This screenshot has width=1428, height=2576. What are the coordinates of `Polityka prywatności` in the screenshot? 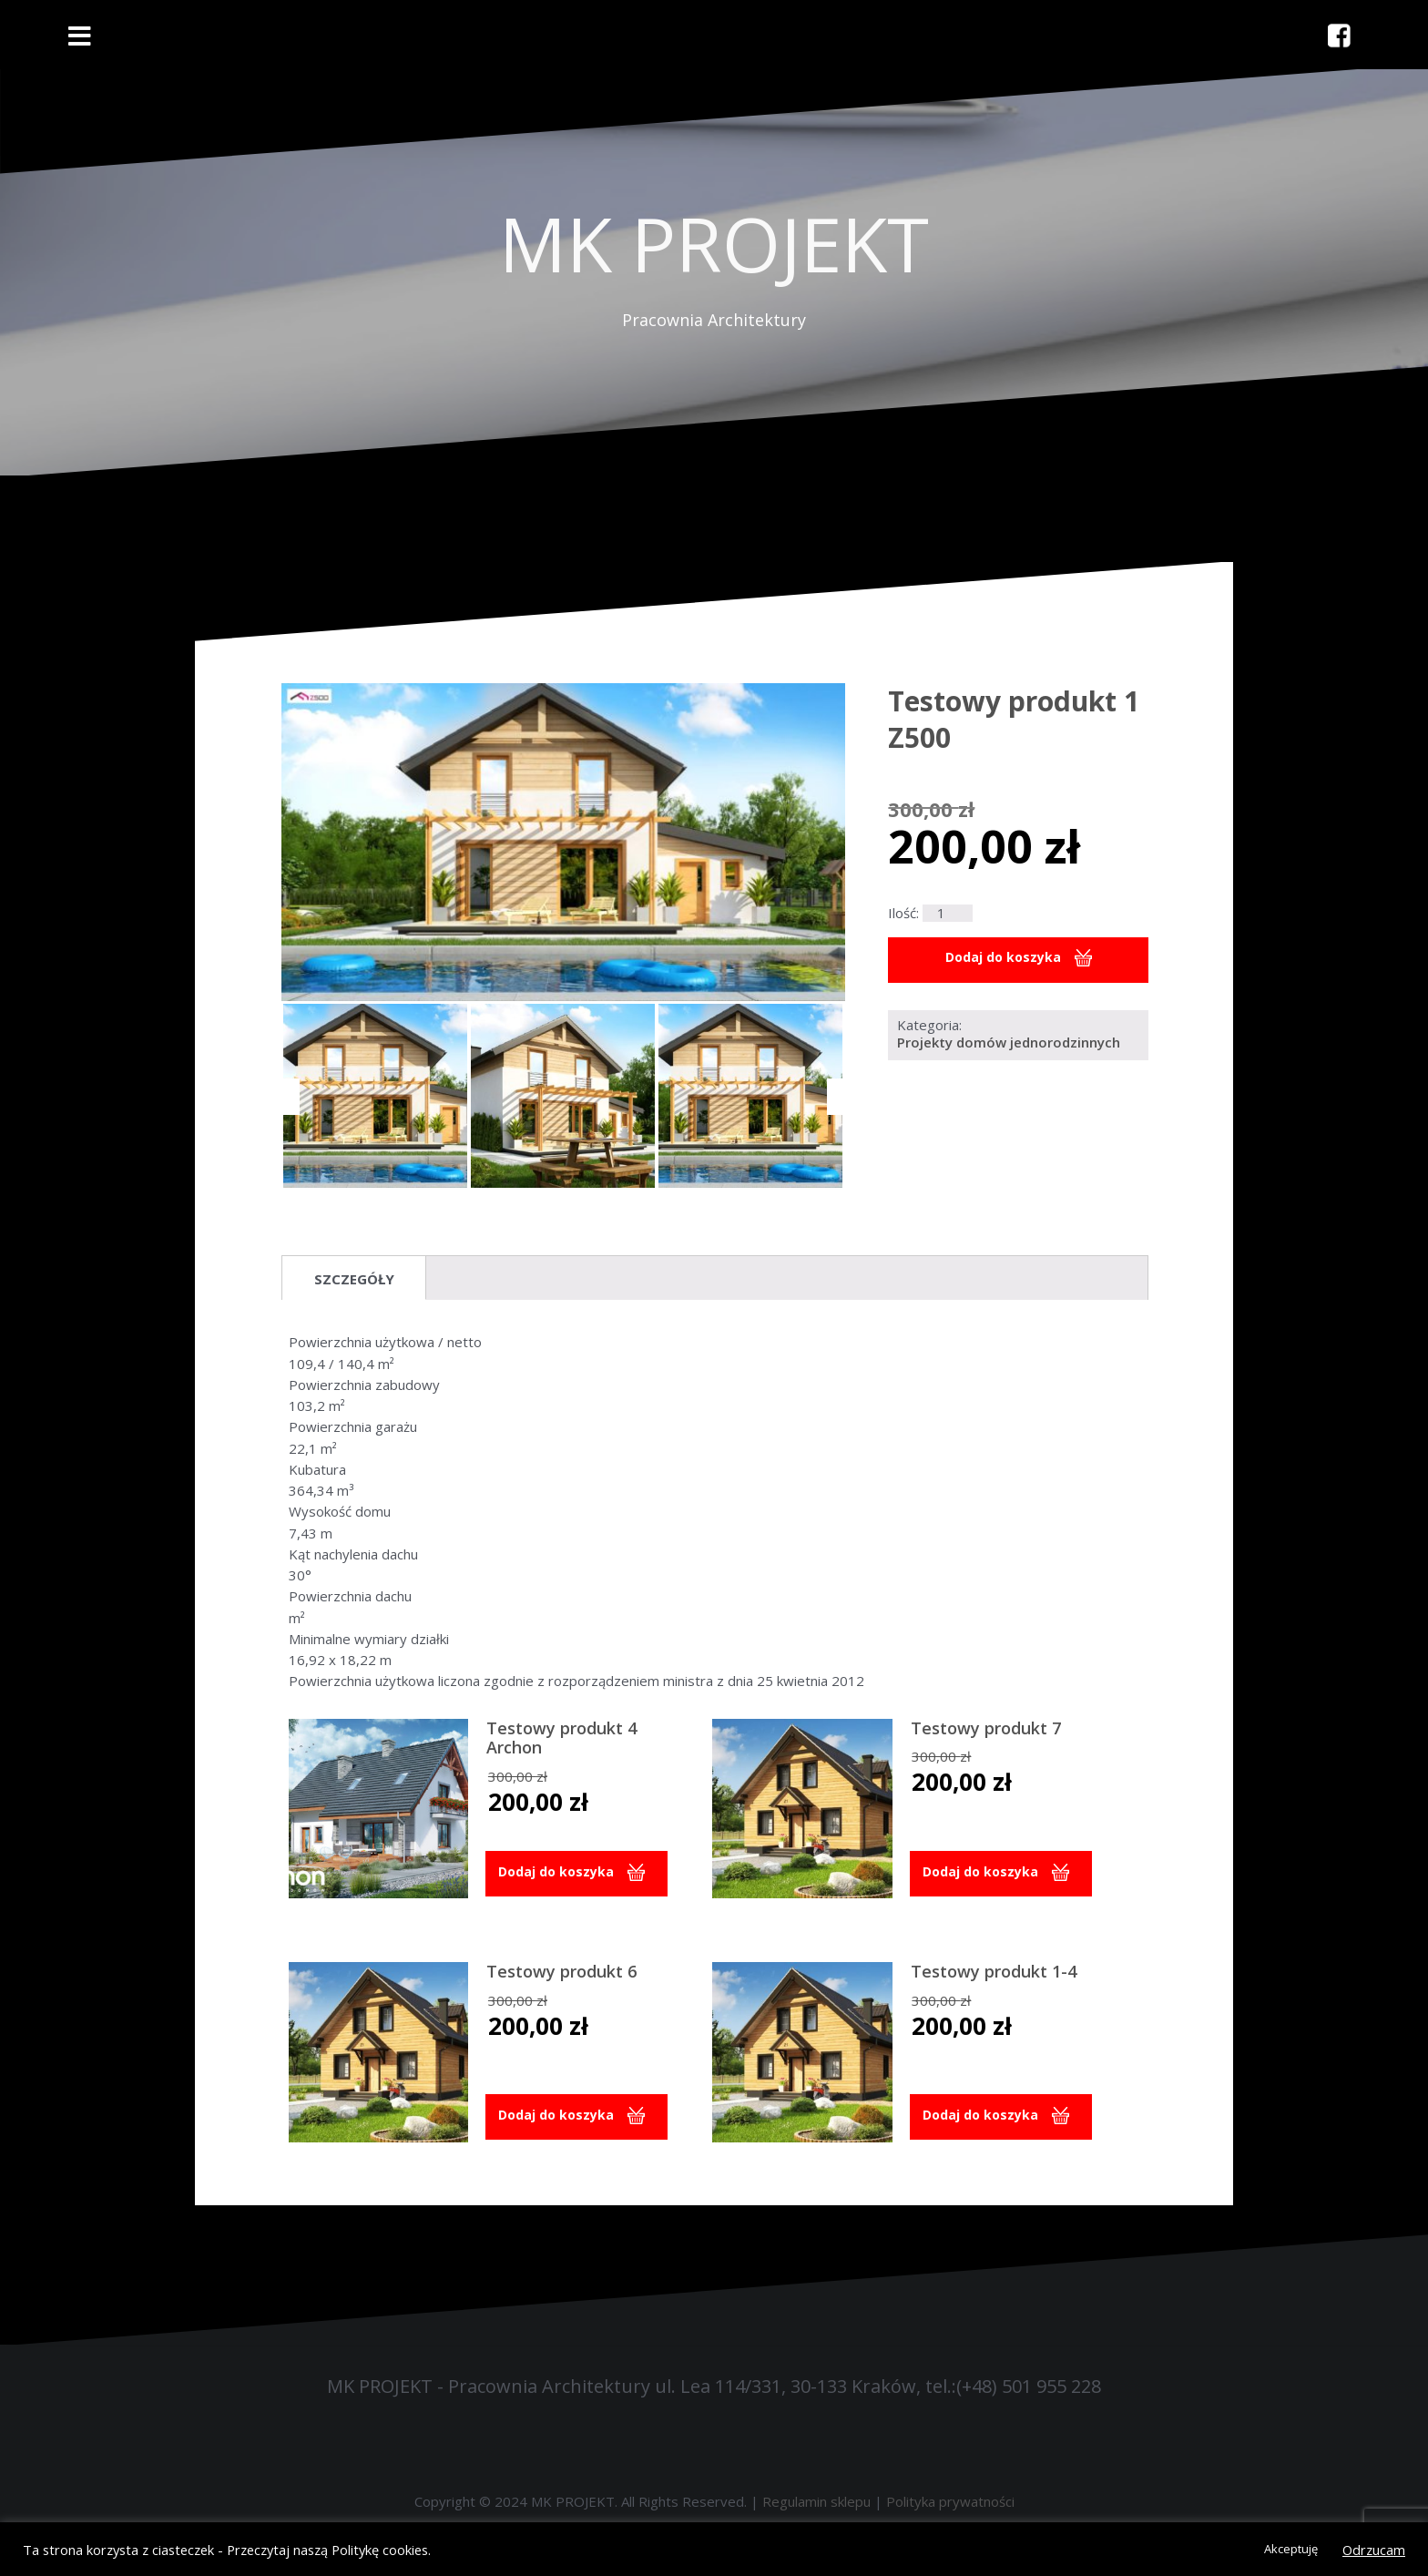 It's located at (950, 2501).